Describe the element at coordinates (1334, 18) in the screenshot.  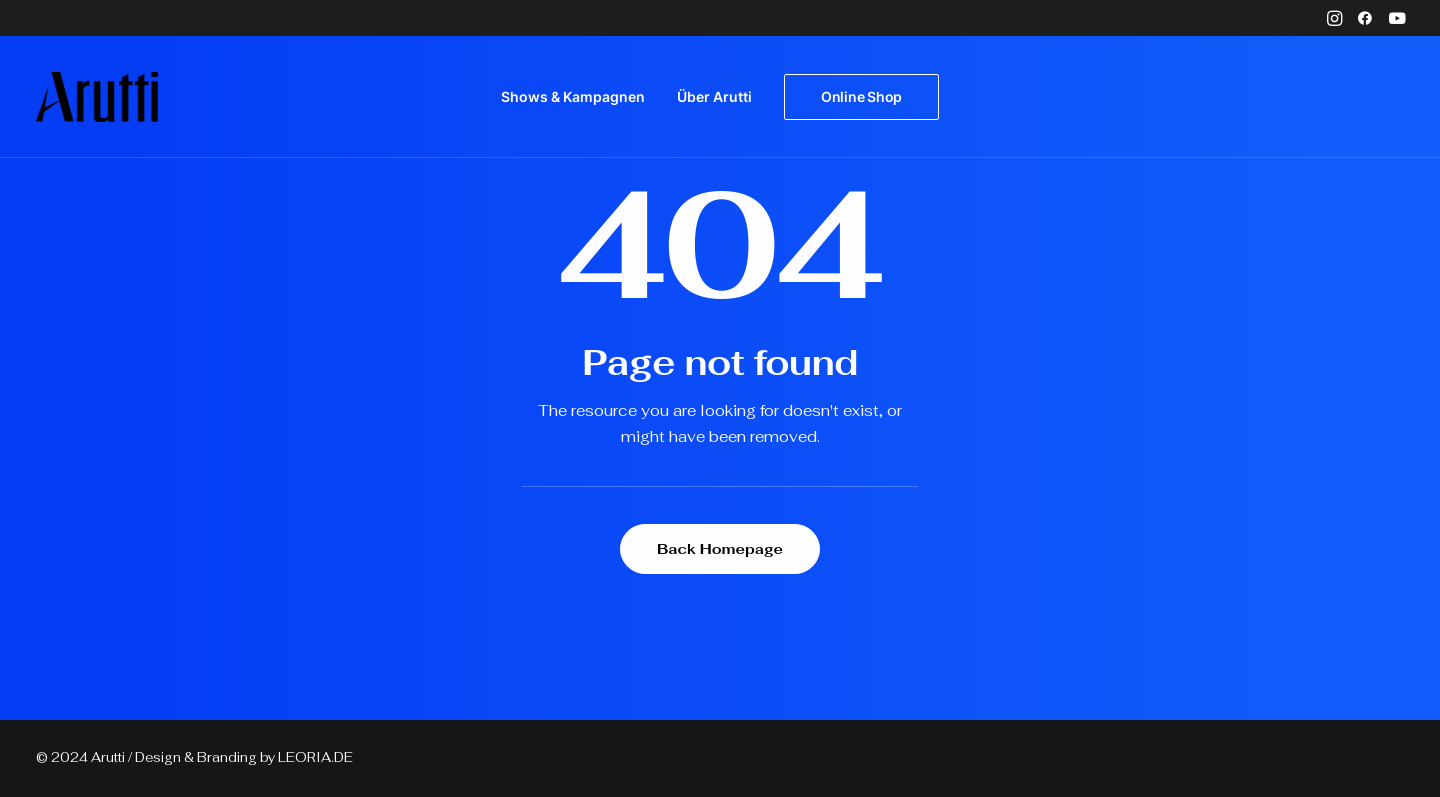
I see `[button]` at that location.